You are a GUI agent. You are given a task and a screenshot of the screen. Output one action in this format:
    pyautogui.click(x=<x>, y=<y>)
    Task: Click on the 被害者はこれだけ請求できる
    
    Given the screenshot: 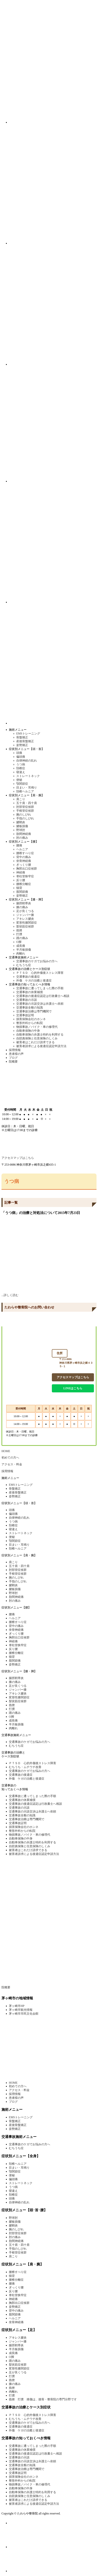 What is the action you would take?
    pyautogui.click(x=35, y=1042)
    